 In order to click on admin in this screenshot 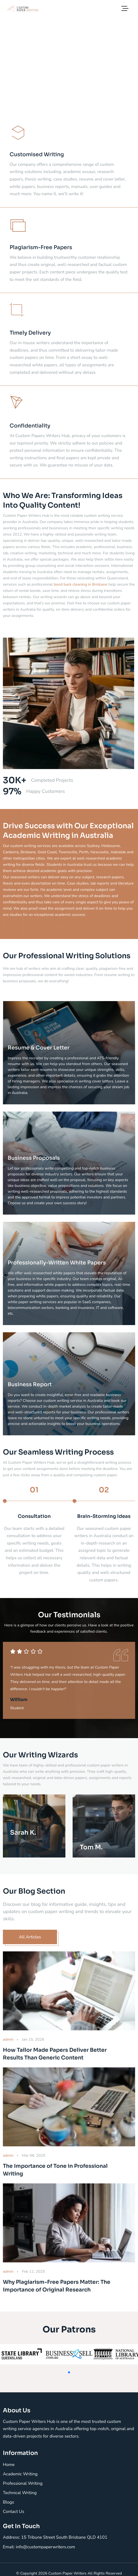, I will do `click(8, 2038)`.